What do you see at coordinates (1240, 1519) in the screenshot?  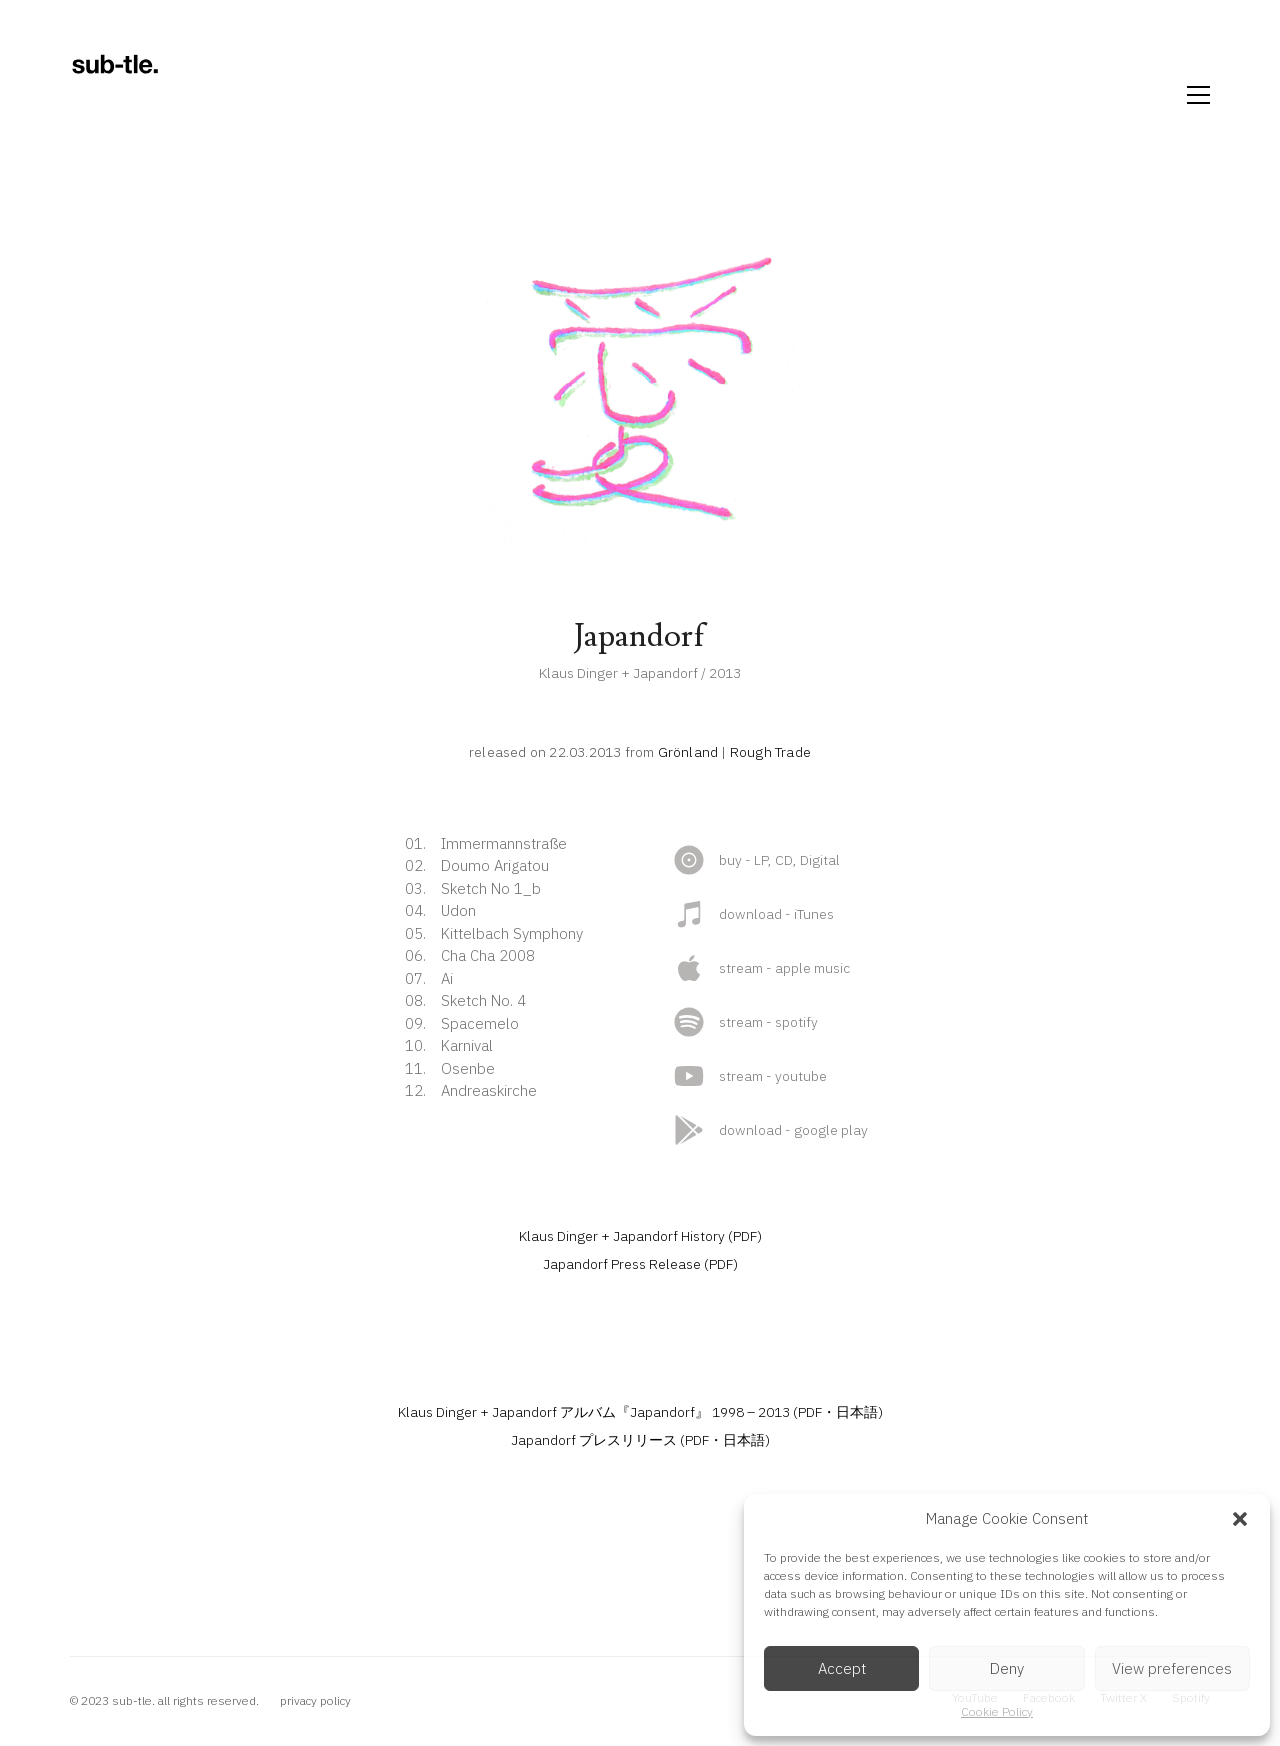 I see `[button]` at bounding box center [1240, 1519].